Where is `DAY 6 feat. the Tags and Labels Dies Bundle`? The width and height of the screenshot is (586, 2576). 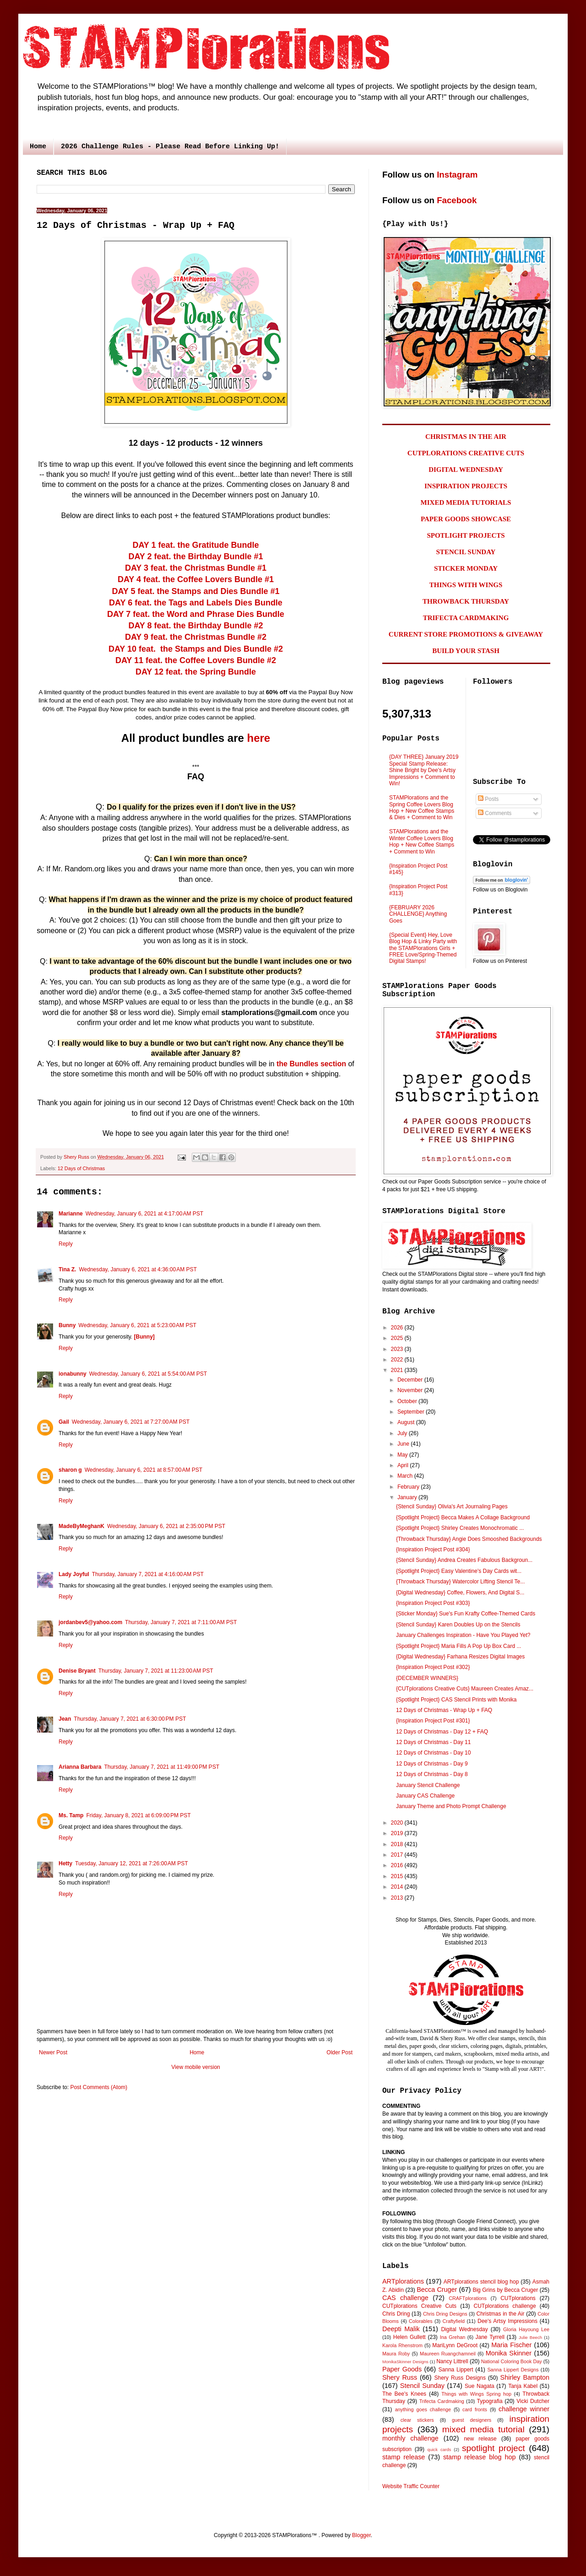
DAY 6 feat. the Tags and Labels Dies Bundle is located at coordinates (195, 602).